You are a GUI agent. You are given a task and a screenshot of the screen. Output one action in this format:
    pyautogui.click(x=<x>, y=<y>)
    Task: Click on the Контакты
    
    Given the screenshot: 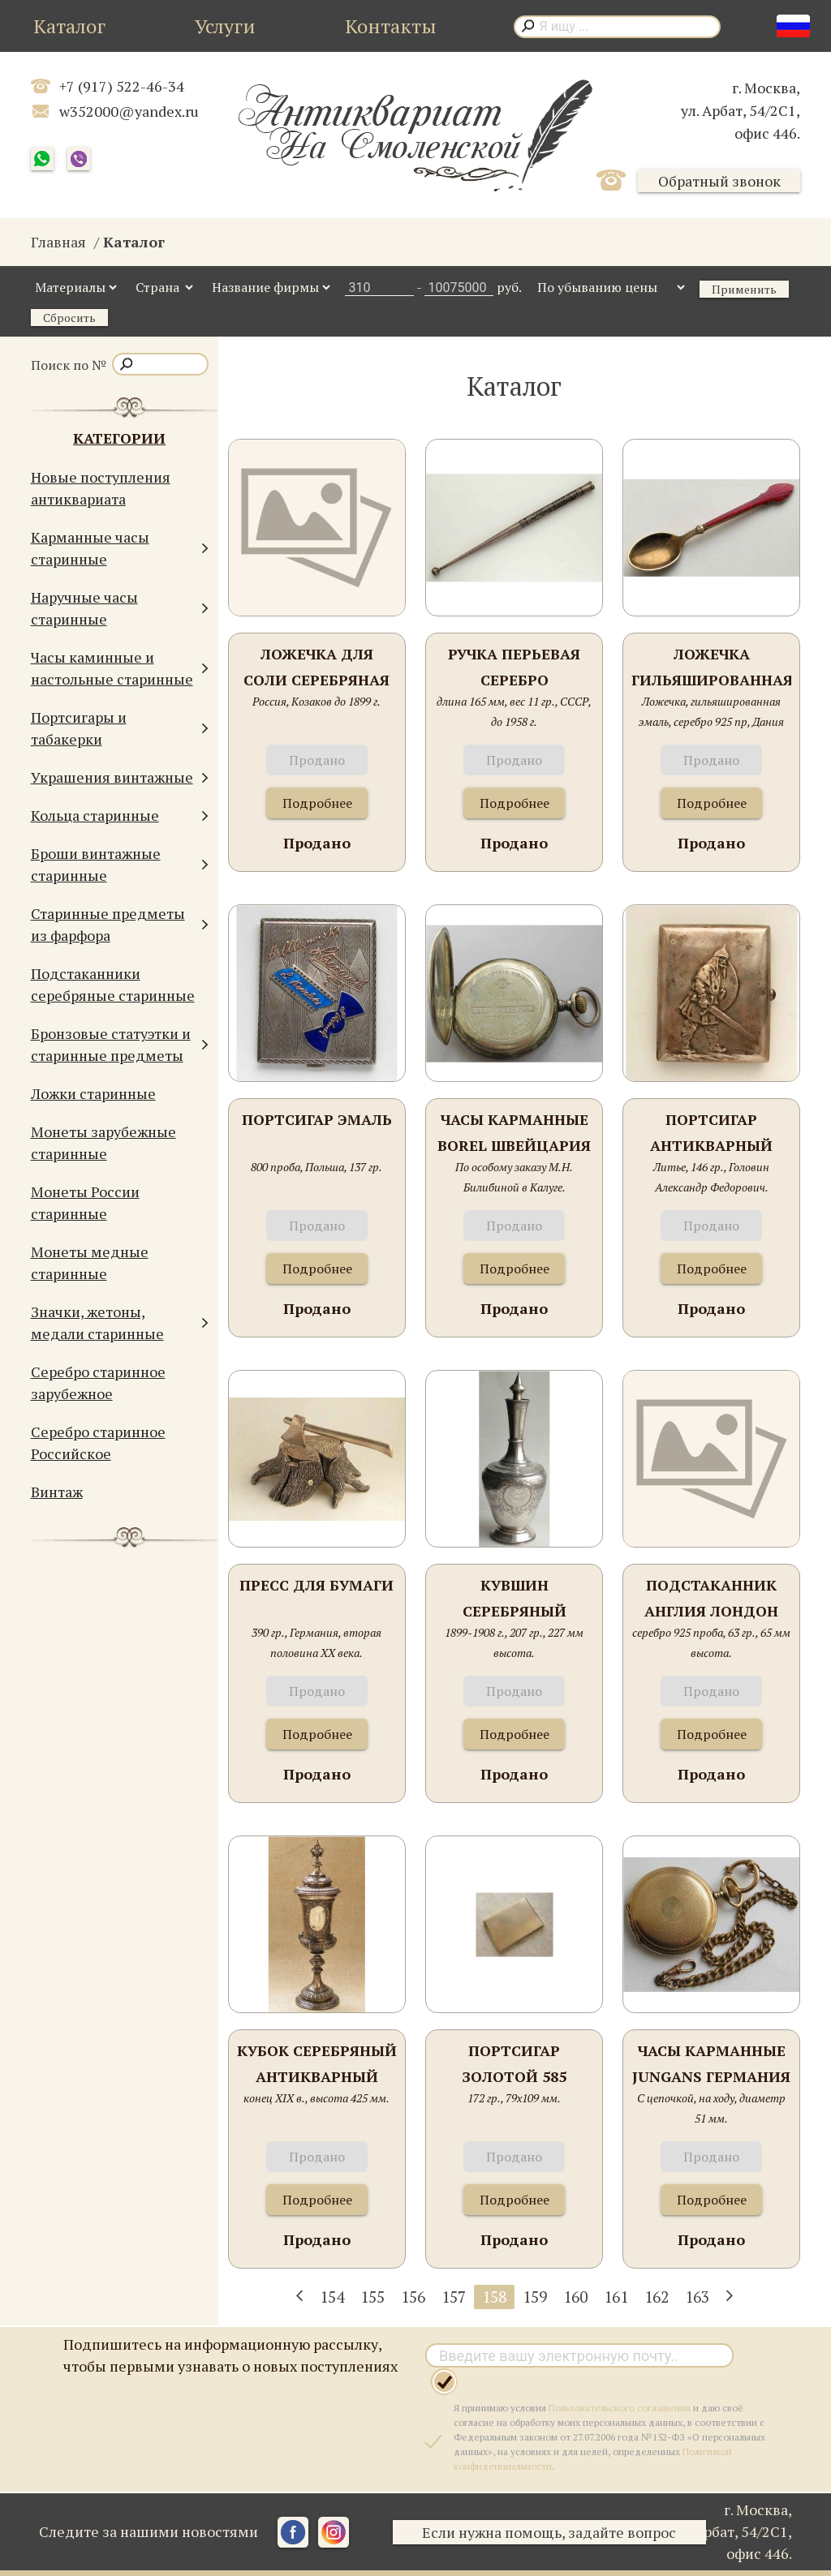 What is the action you would take?
    pyautogui.click(x=391, y=26)
    